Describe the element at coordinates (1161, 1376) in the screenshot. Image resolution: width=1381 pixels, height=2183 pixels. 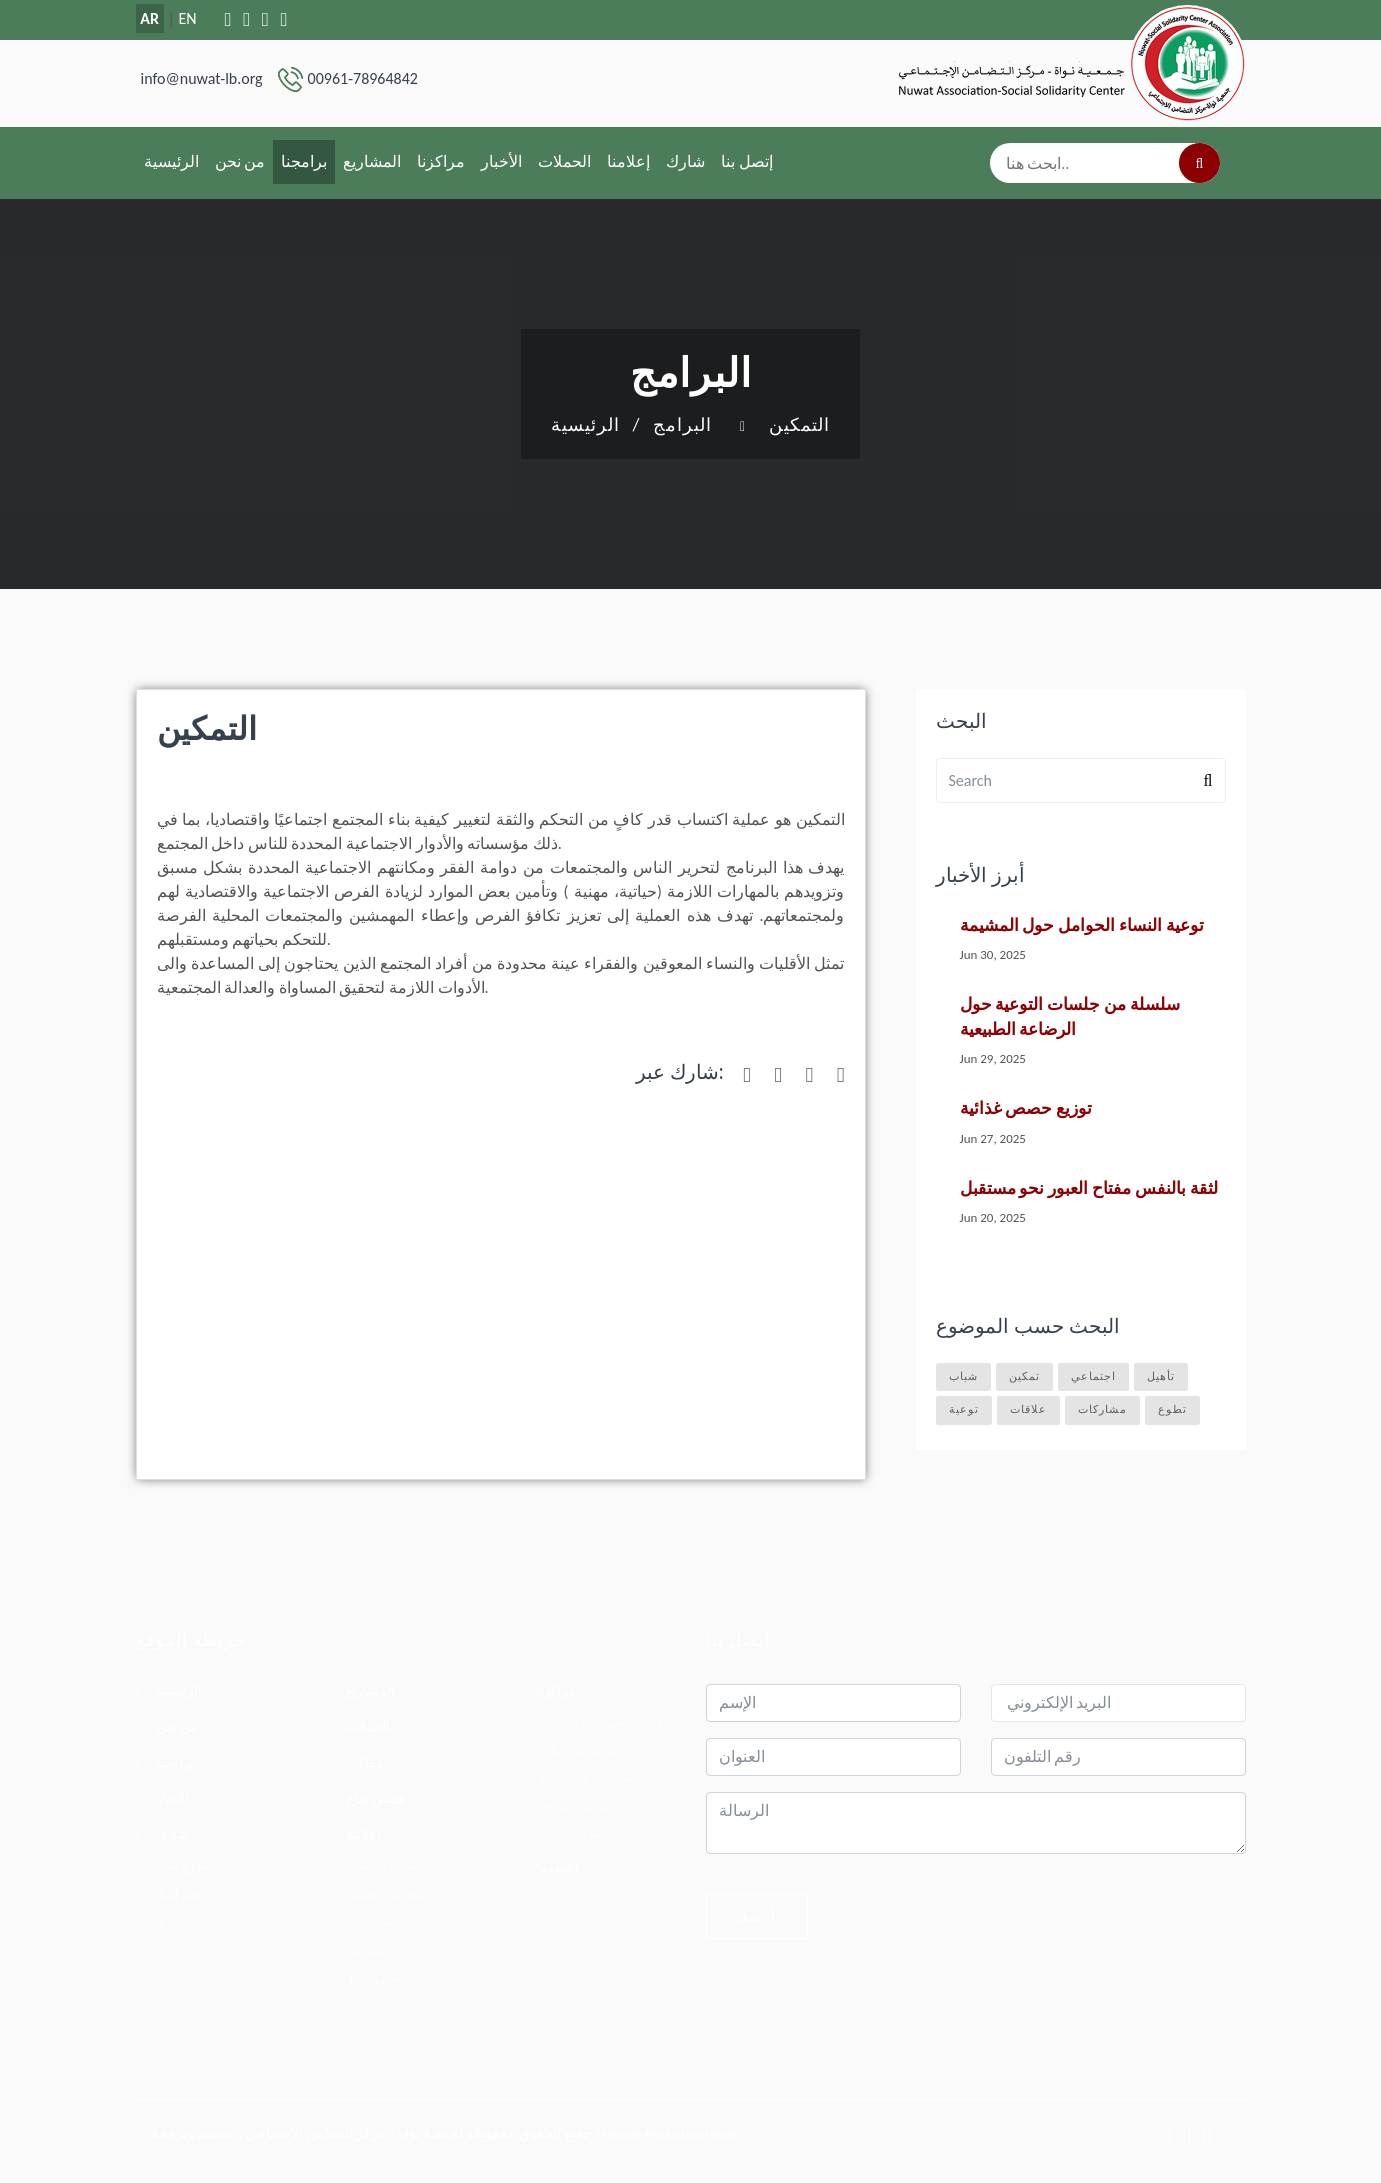
I see `تأهيل` at that location.